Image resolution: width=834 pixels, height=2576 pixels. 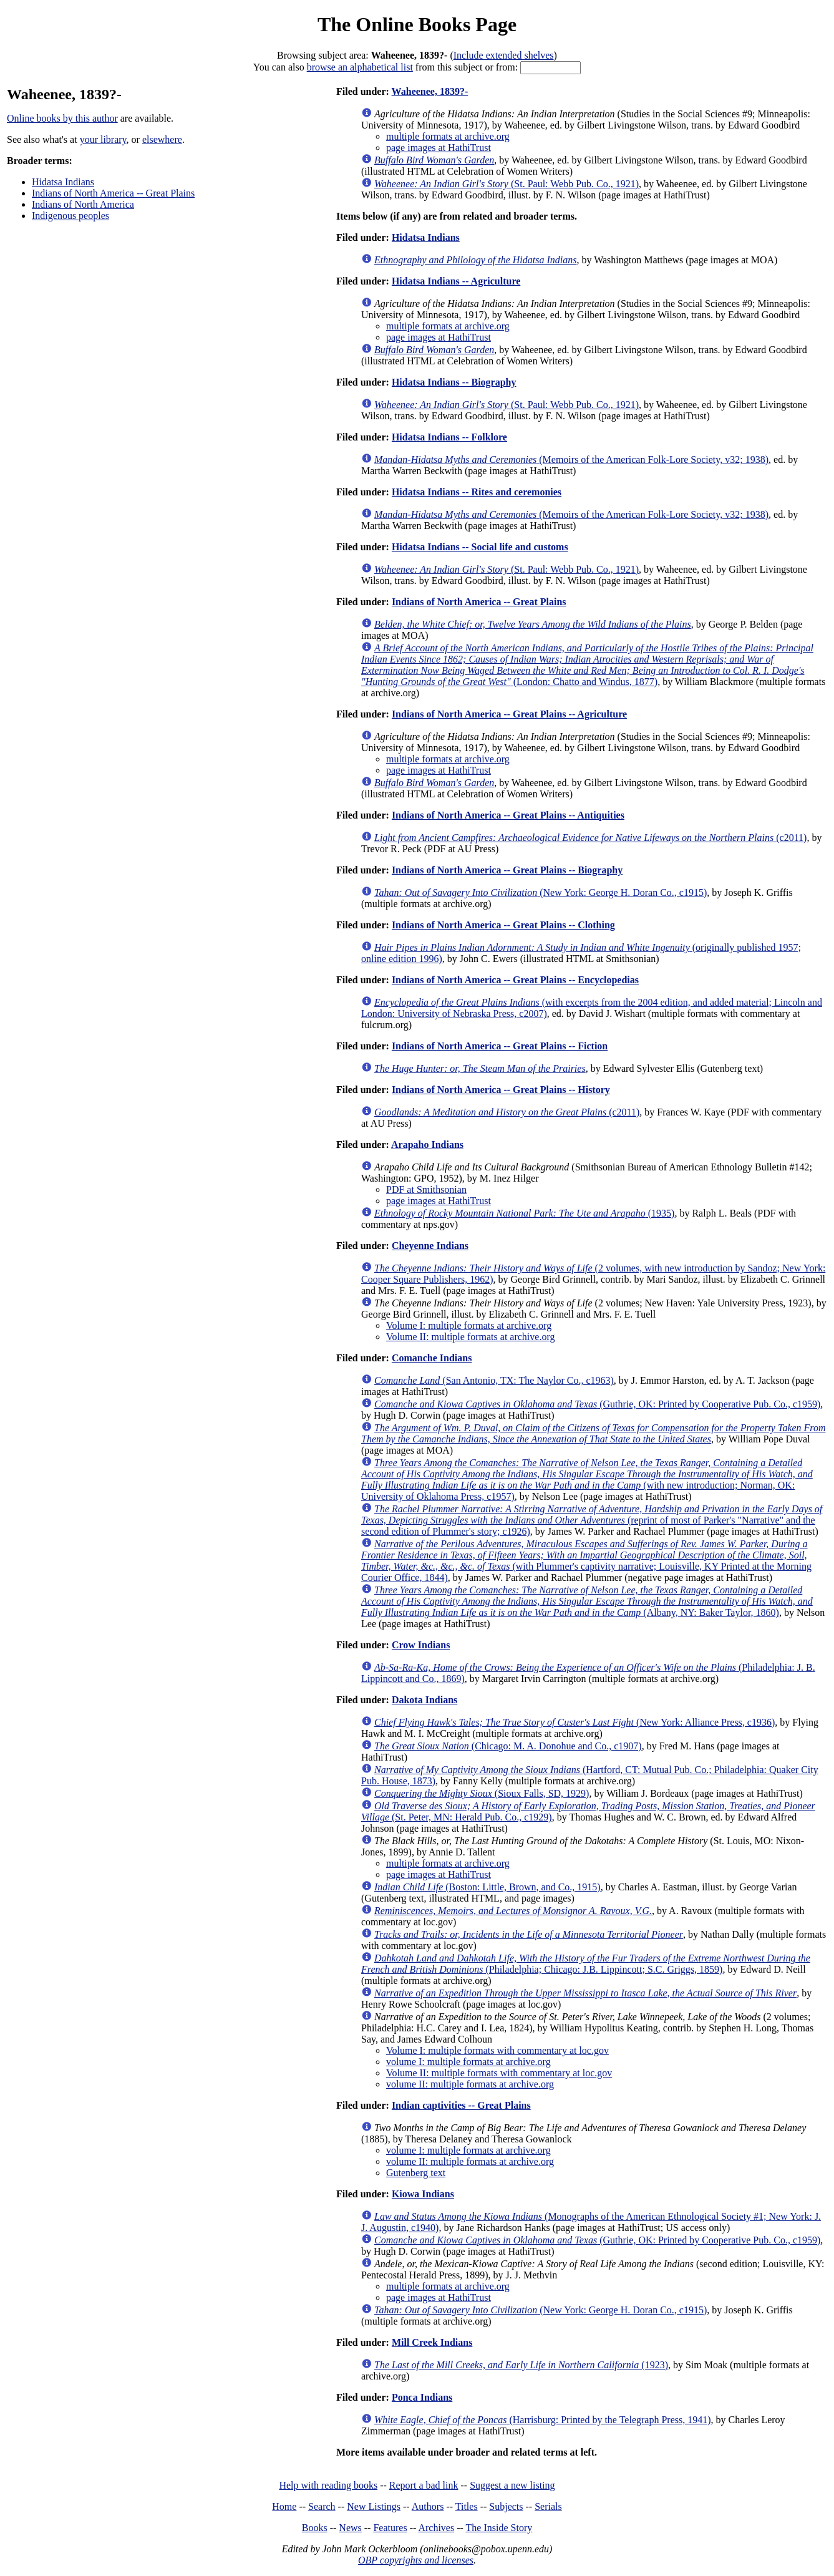 I want to click on Indians of North America -- Great Plains -- Fiction, so click(x=500, y=1046).